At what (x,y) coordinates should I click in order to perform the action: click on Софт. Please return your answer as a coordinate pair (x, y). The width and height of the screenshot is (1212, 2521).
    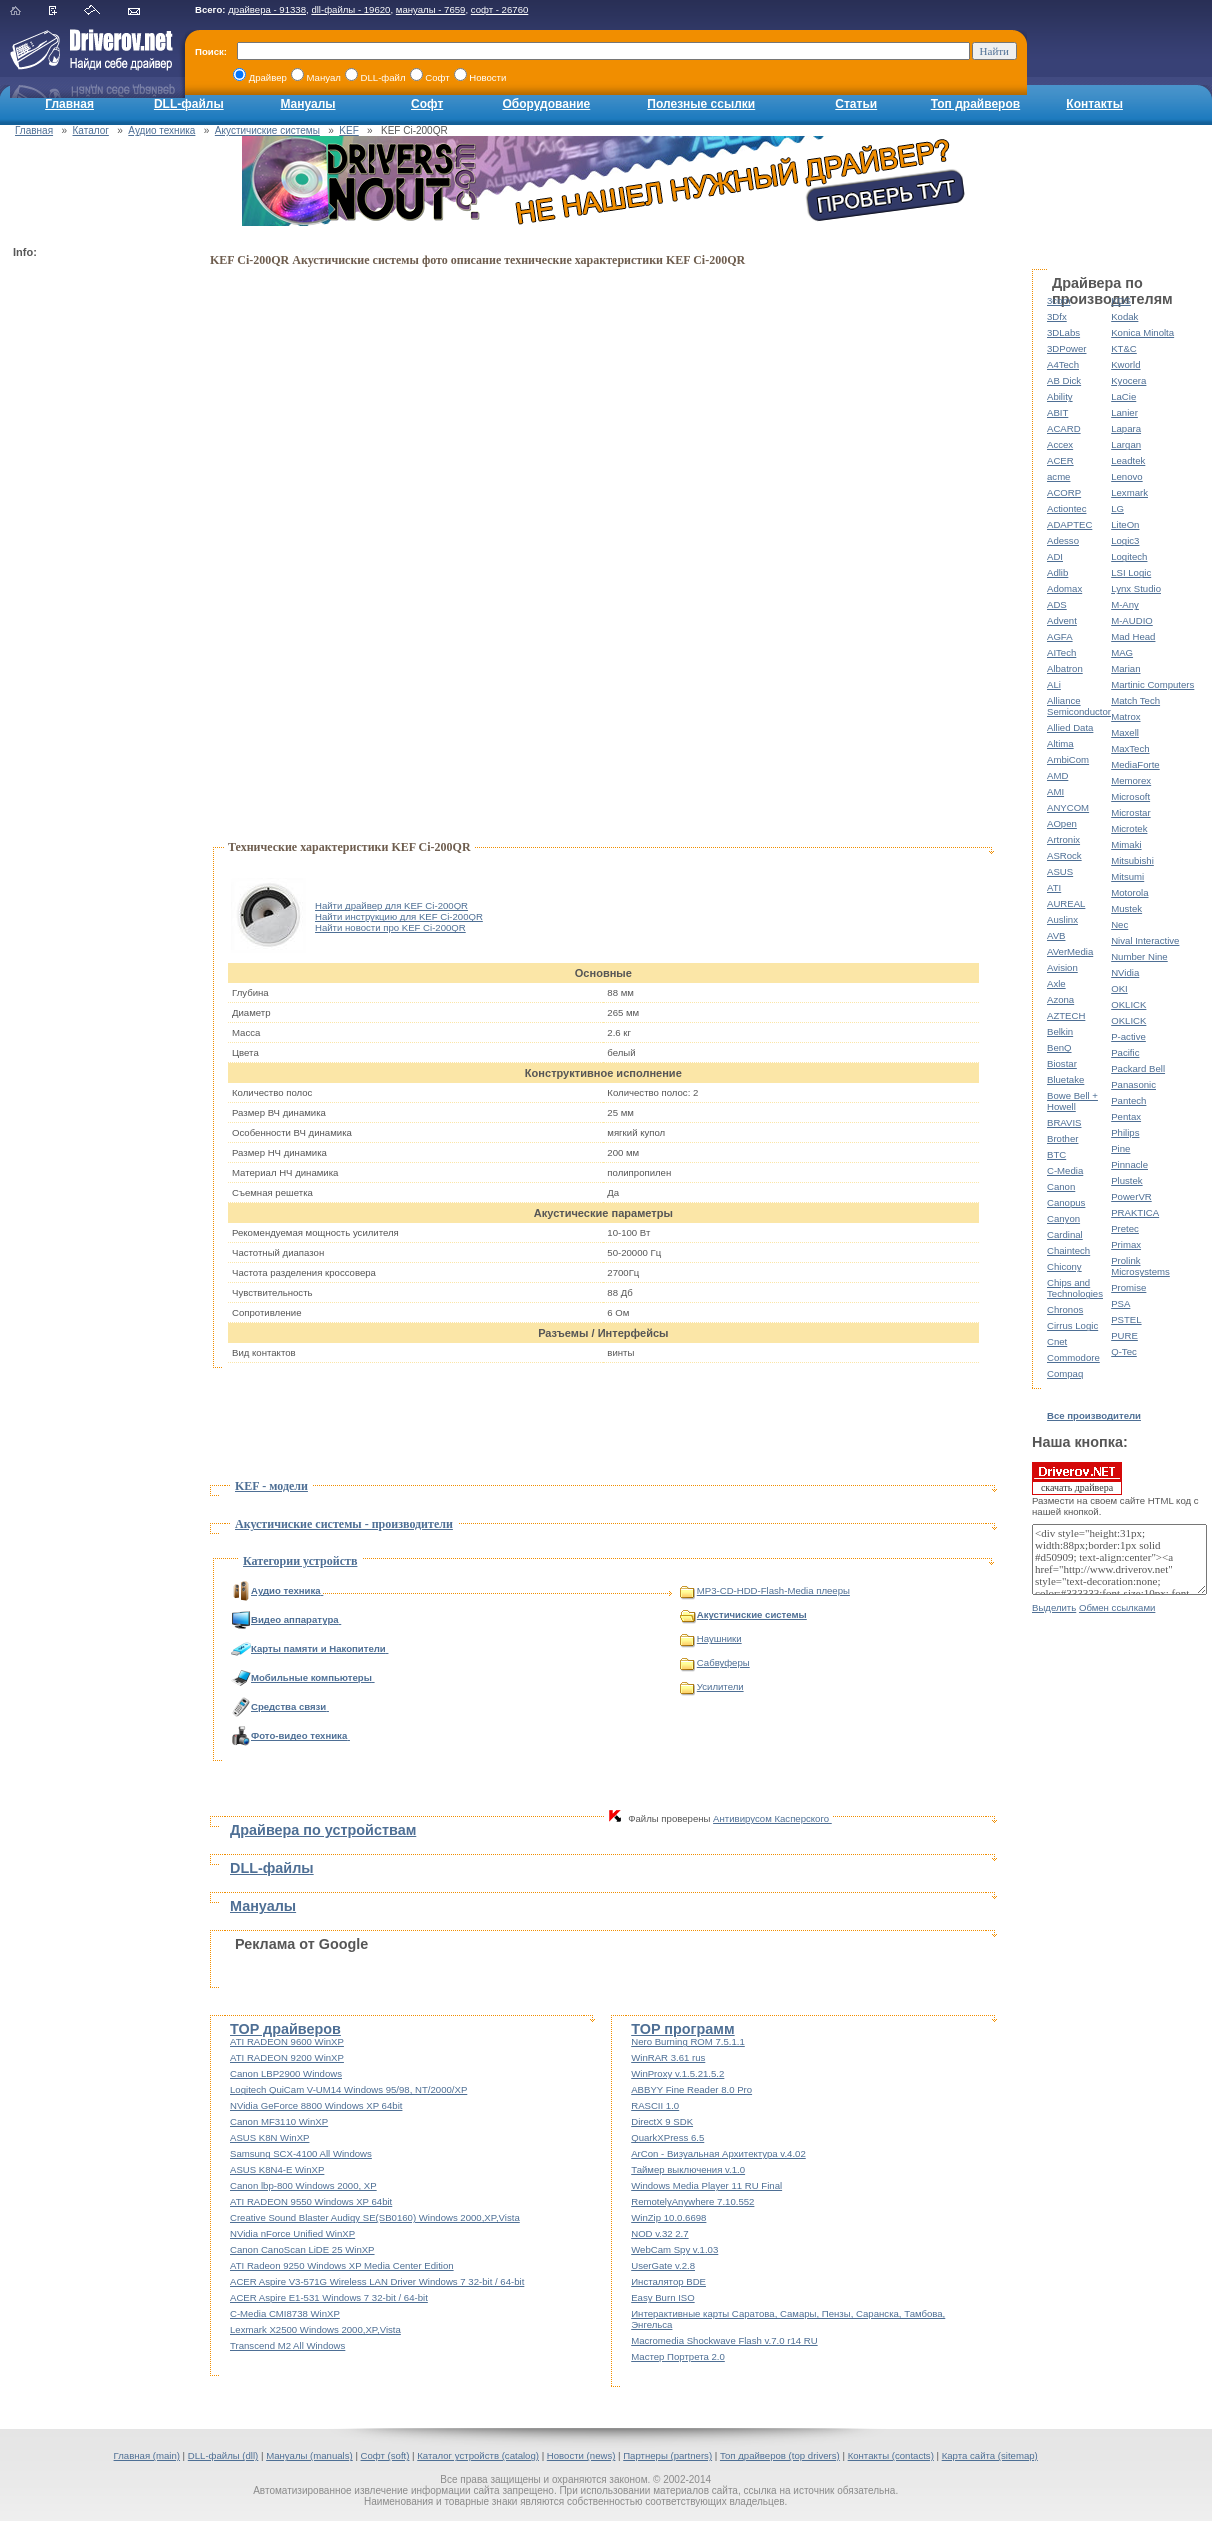
    Looking at the image, I should click on (427, 104).